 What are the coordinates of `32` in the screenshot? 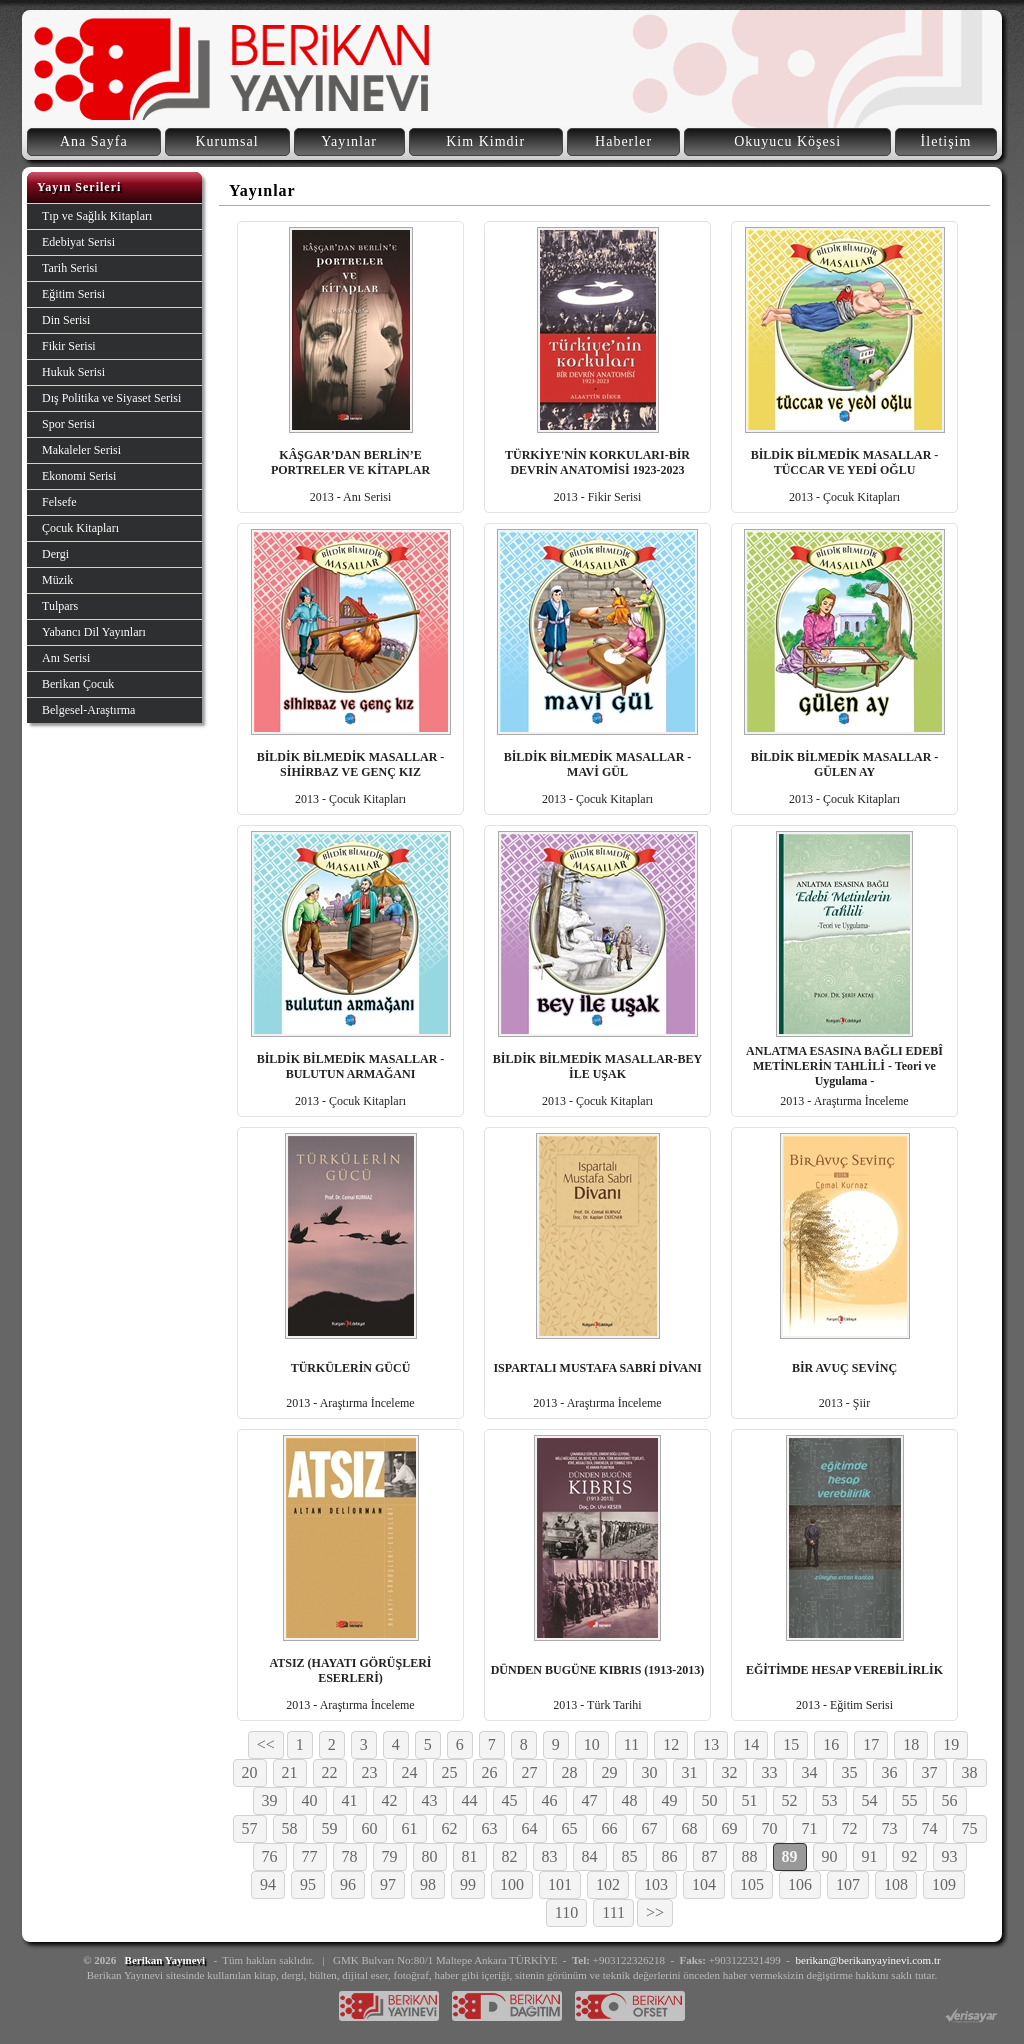 It's located at (730, 1772).